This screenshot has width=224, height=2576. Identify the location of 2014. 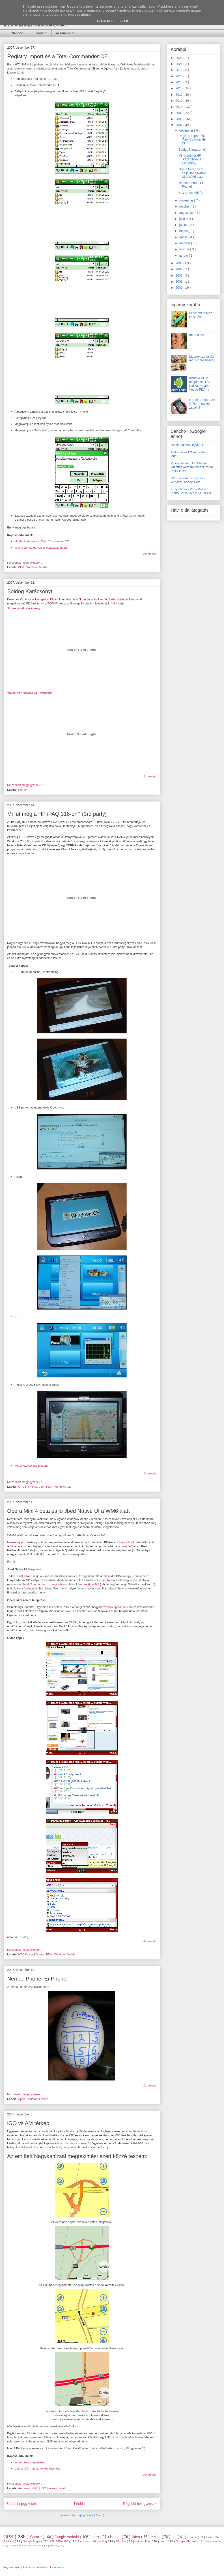
(179, 82).